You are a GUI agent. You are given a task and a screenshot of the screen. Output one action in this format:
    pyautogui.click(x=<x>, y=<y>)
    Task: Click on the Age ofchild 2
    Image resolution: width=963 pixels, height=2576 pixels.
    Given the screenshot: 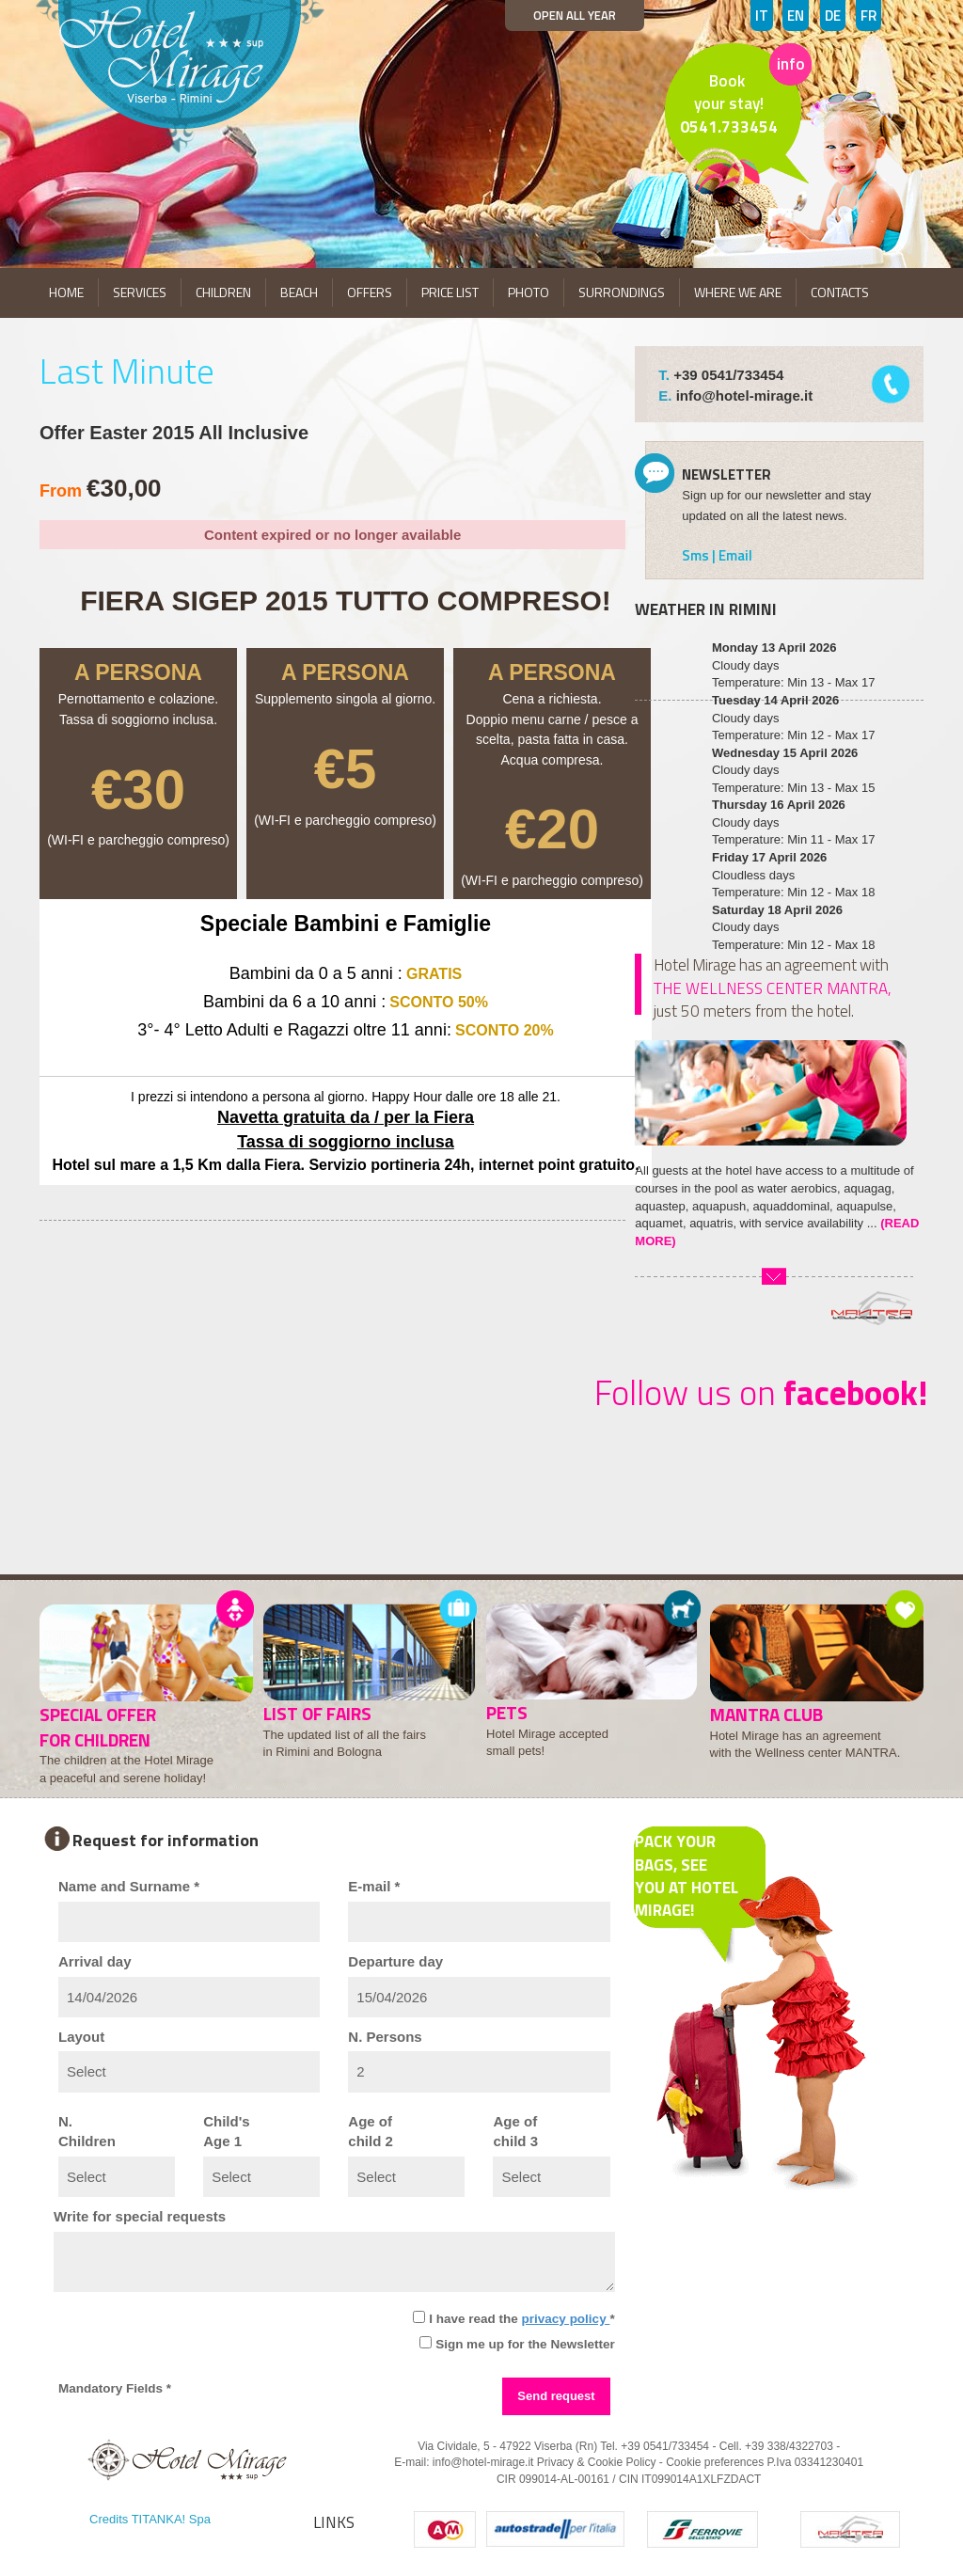 What is the action you would take?
    pyautogui.click(x=370, y=2131)
    